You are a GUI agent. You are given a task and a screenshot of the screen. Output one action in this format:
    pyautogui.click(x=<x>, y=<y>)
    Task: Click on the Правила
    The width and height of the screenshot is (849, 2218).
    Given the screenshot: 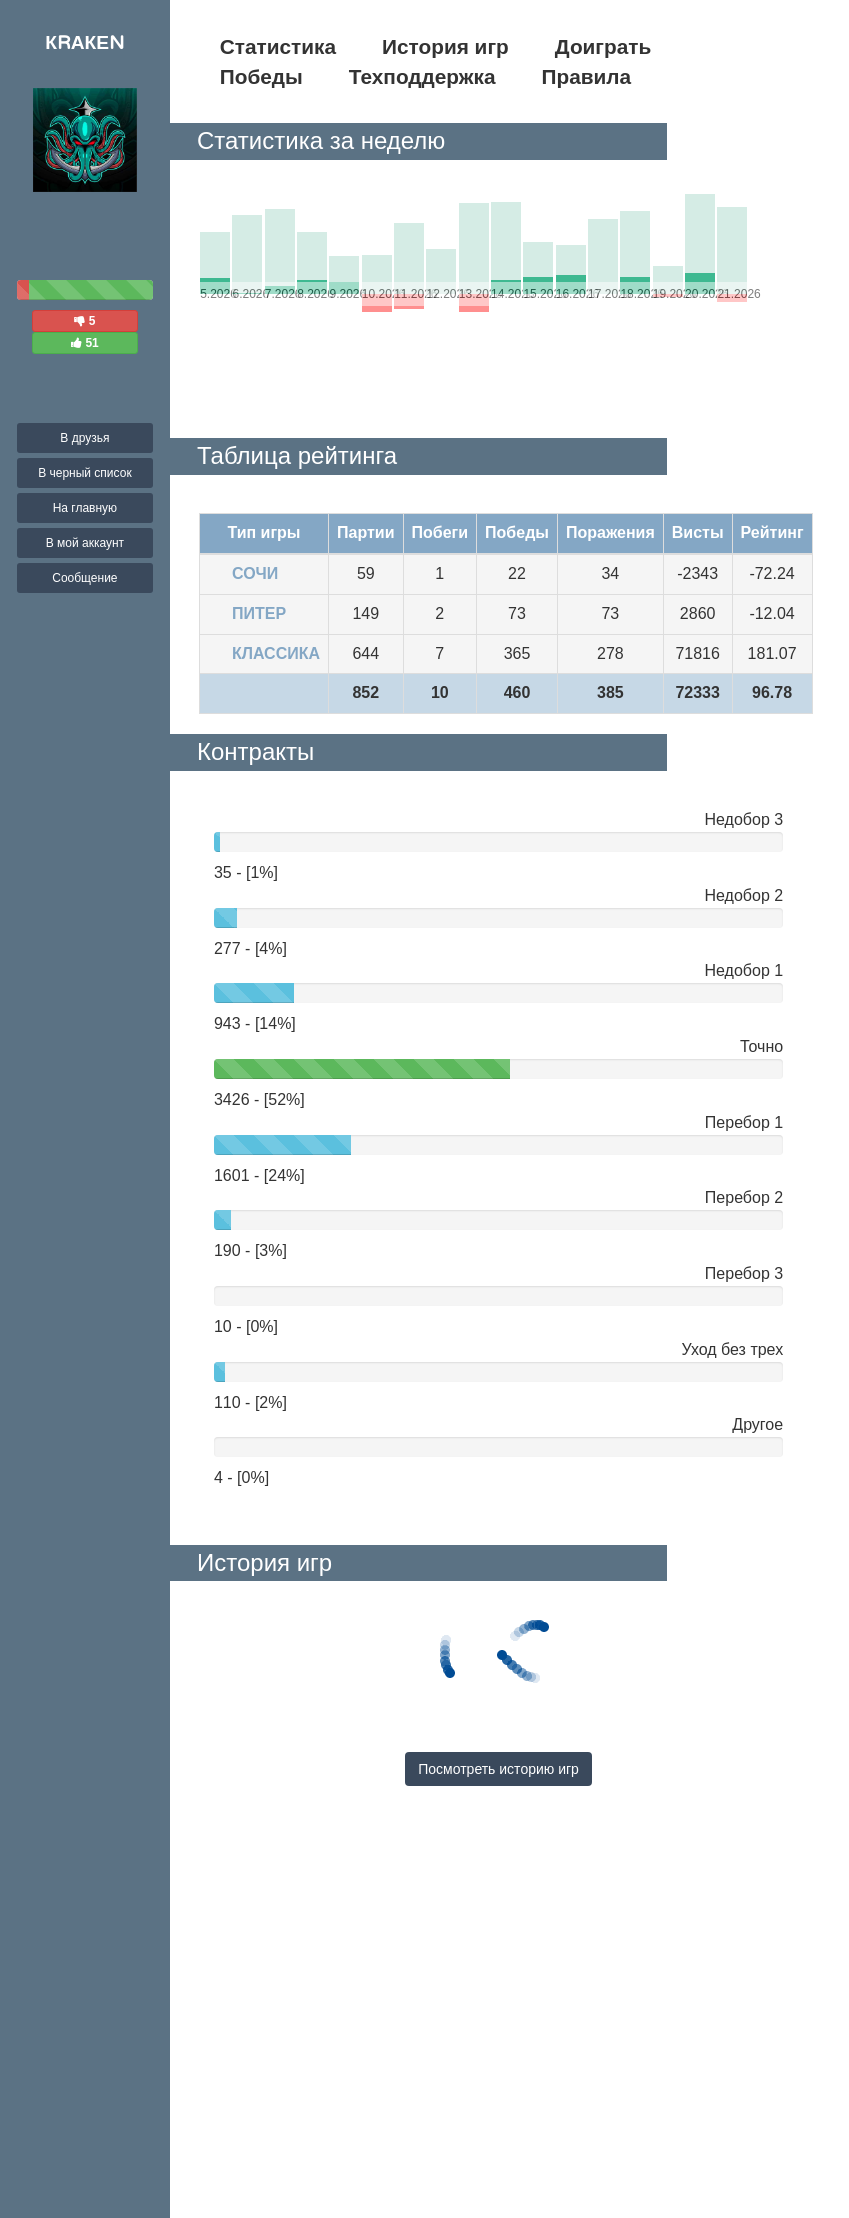 What is the action you would take?
    pyautogui.click(x=587, y=76)
    